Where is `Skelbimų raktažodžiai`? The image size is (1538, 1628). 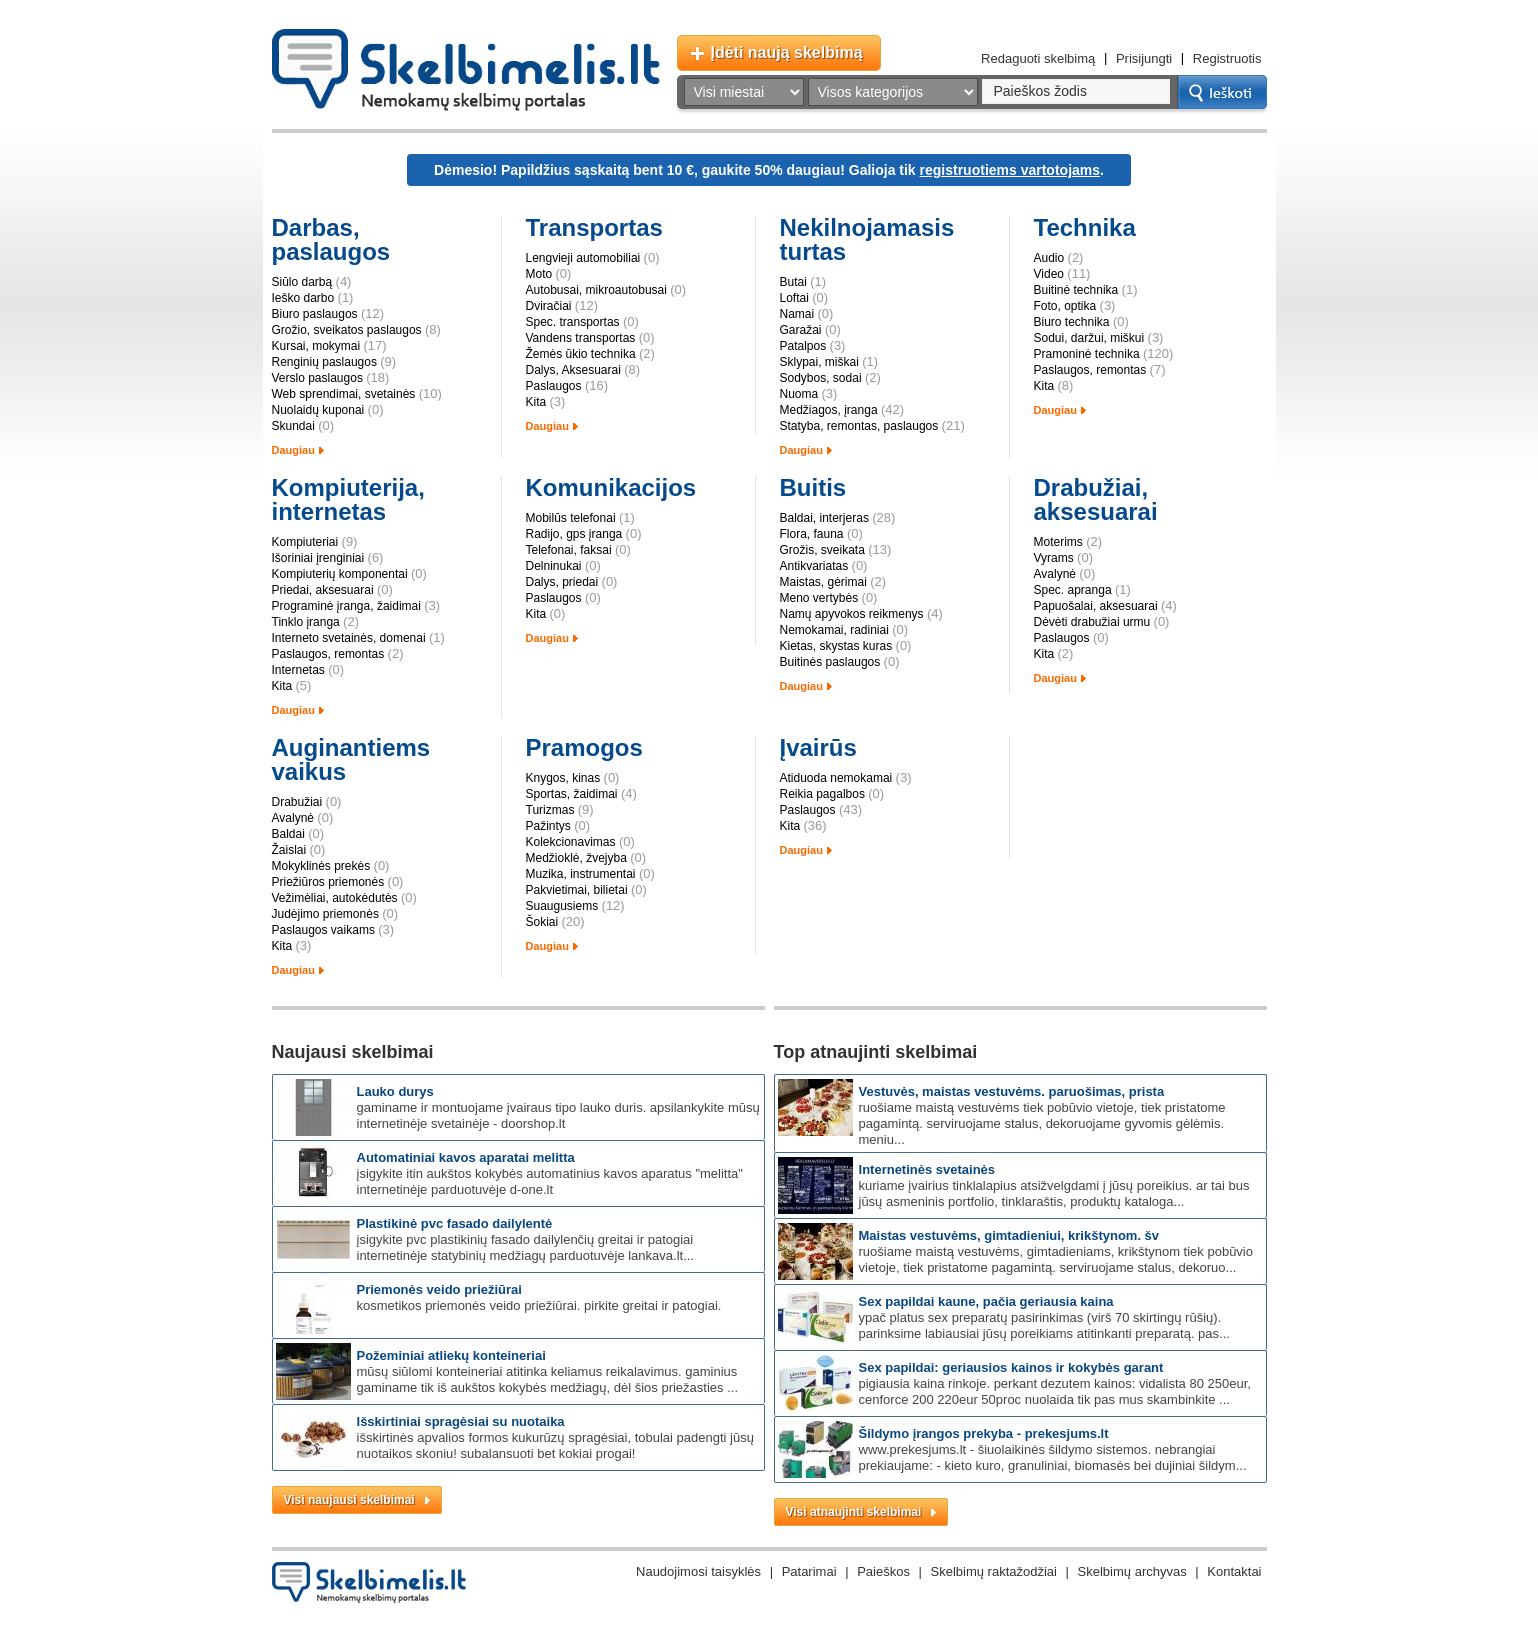
Skelbimų raktažodžiai is located at coordinates (994, 1571).